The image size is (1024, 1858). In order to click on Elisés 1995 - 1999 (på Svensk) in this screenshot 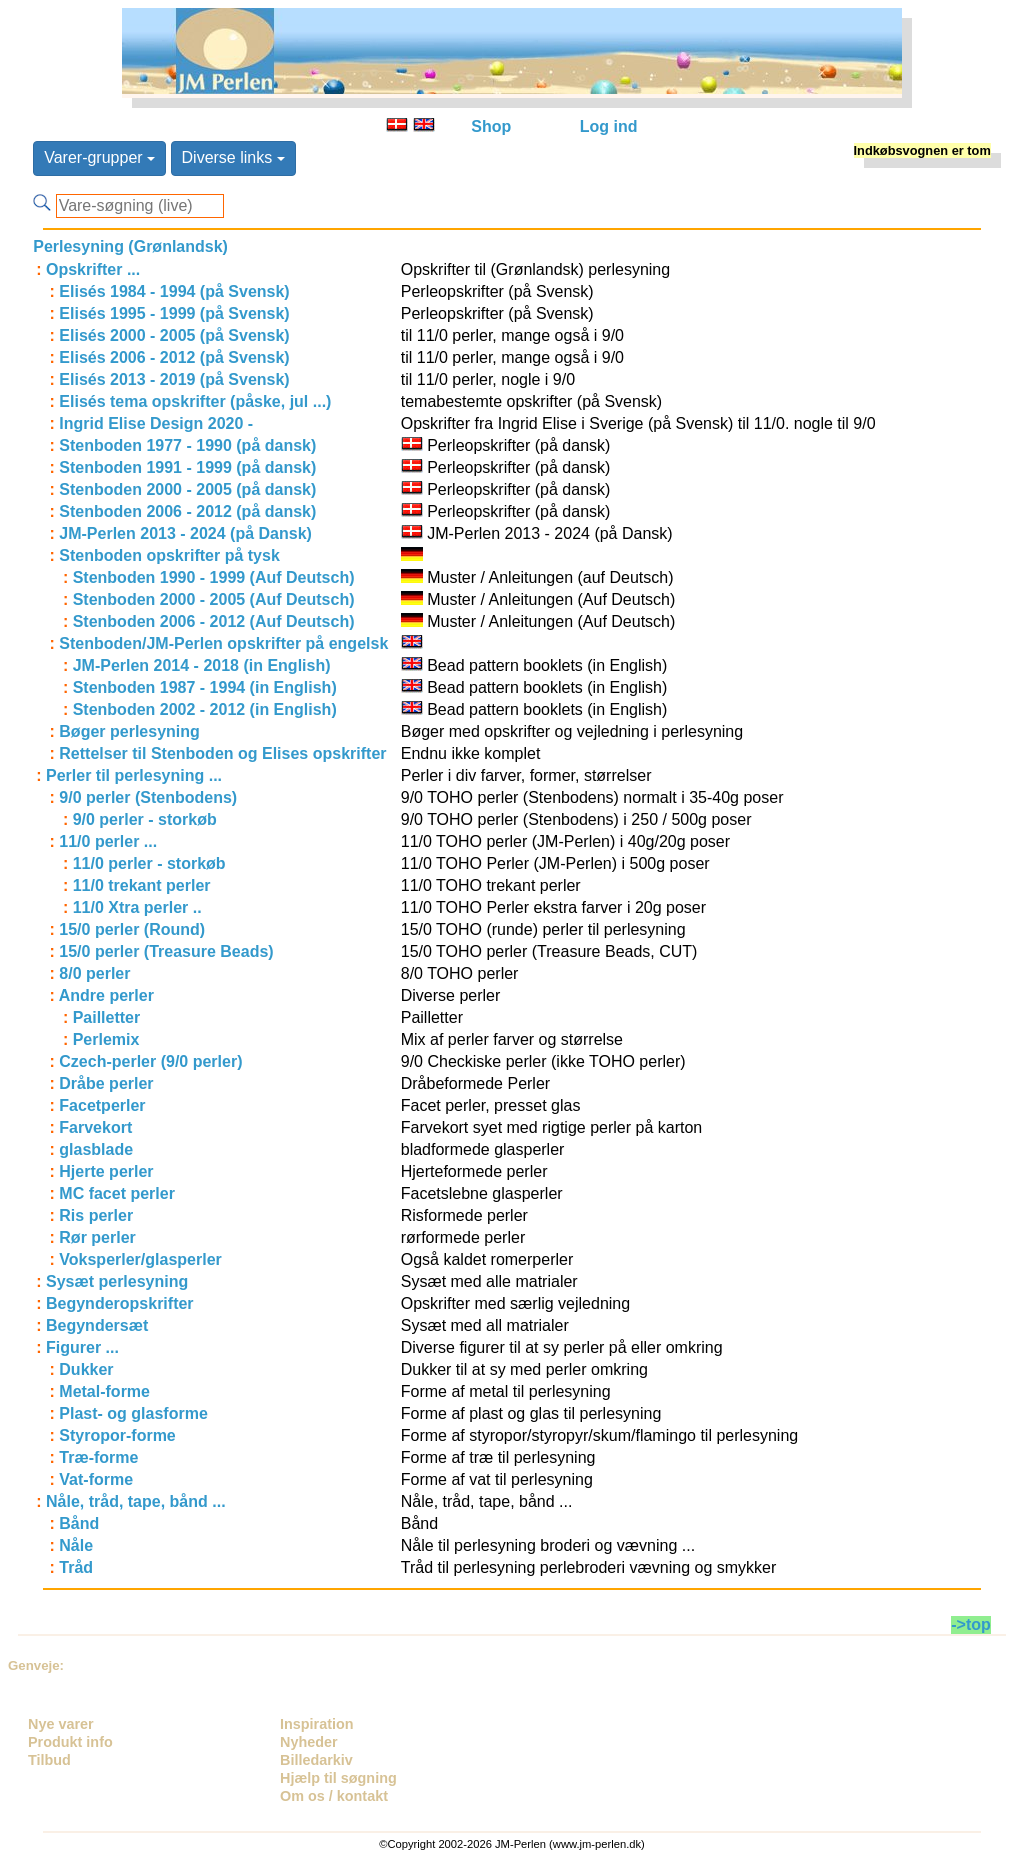, I will do `click(174, 313)`.